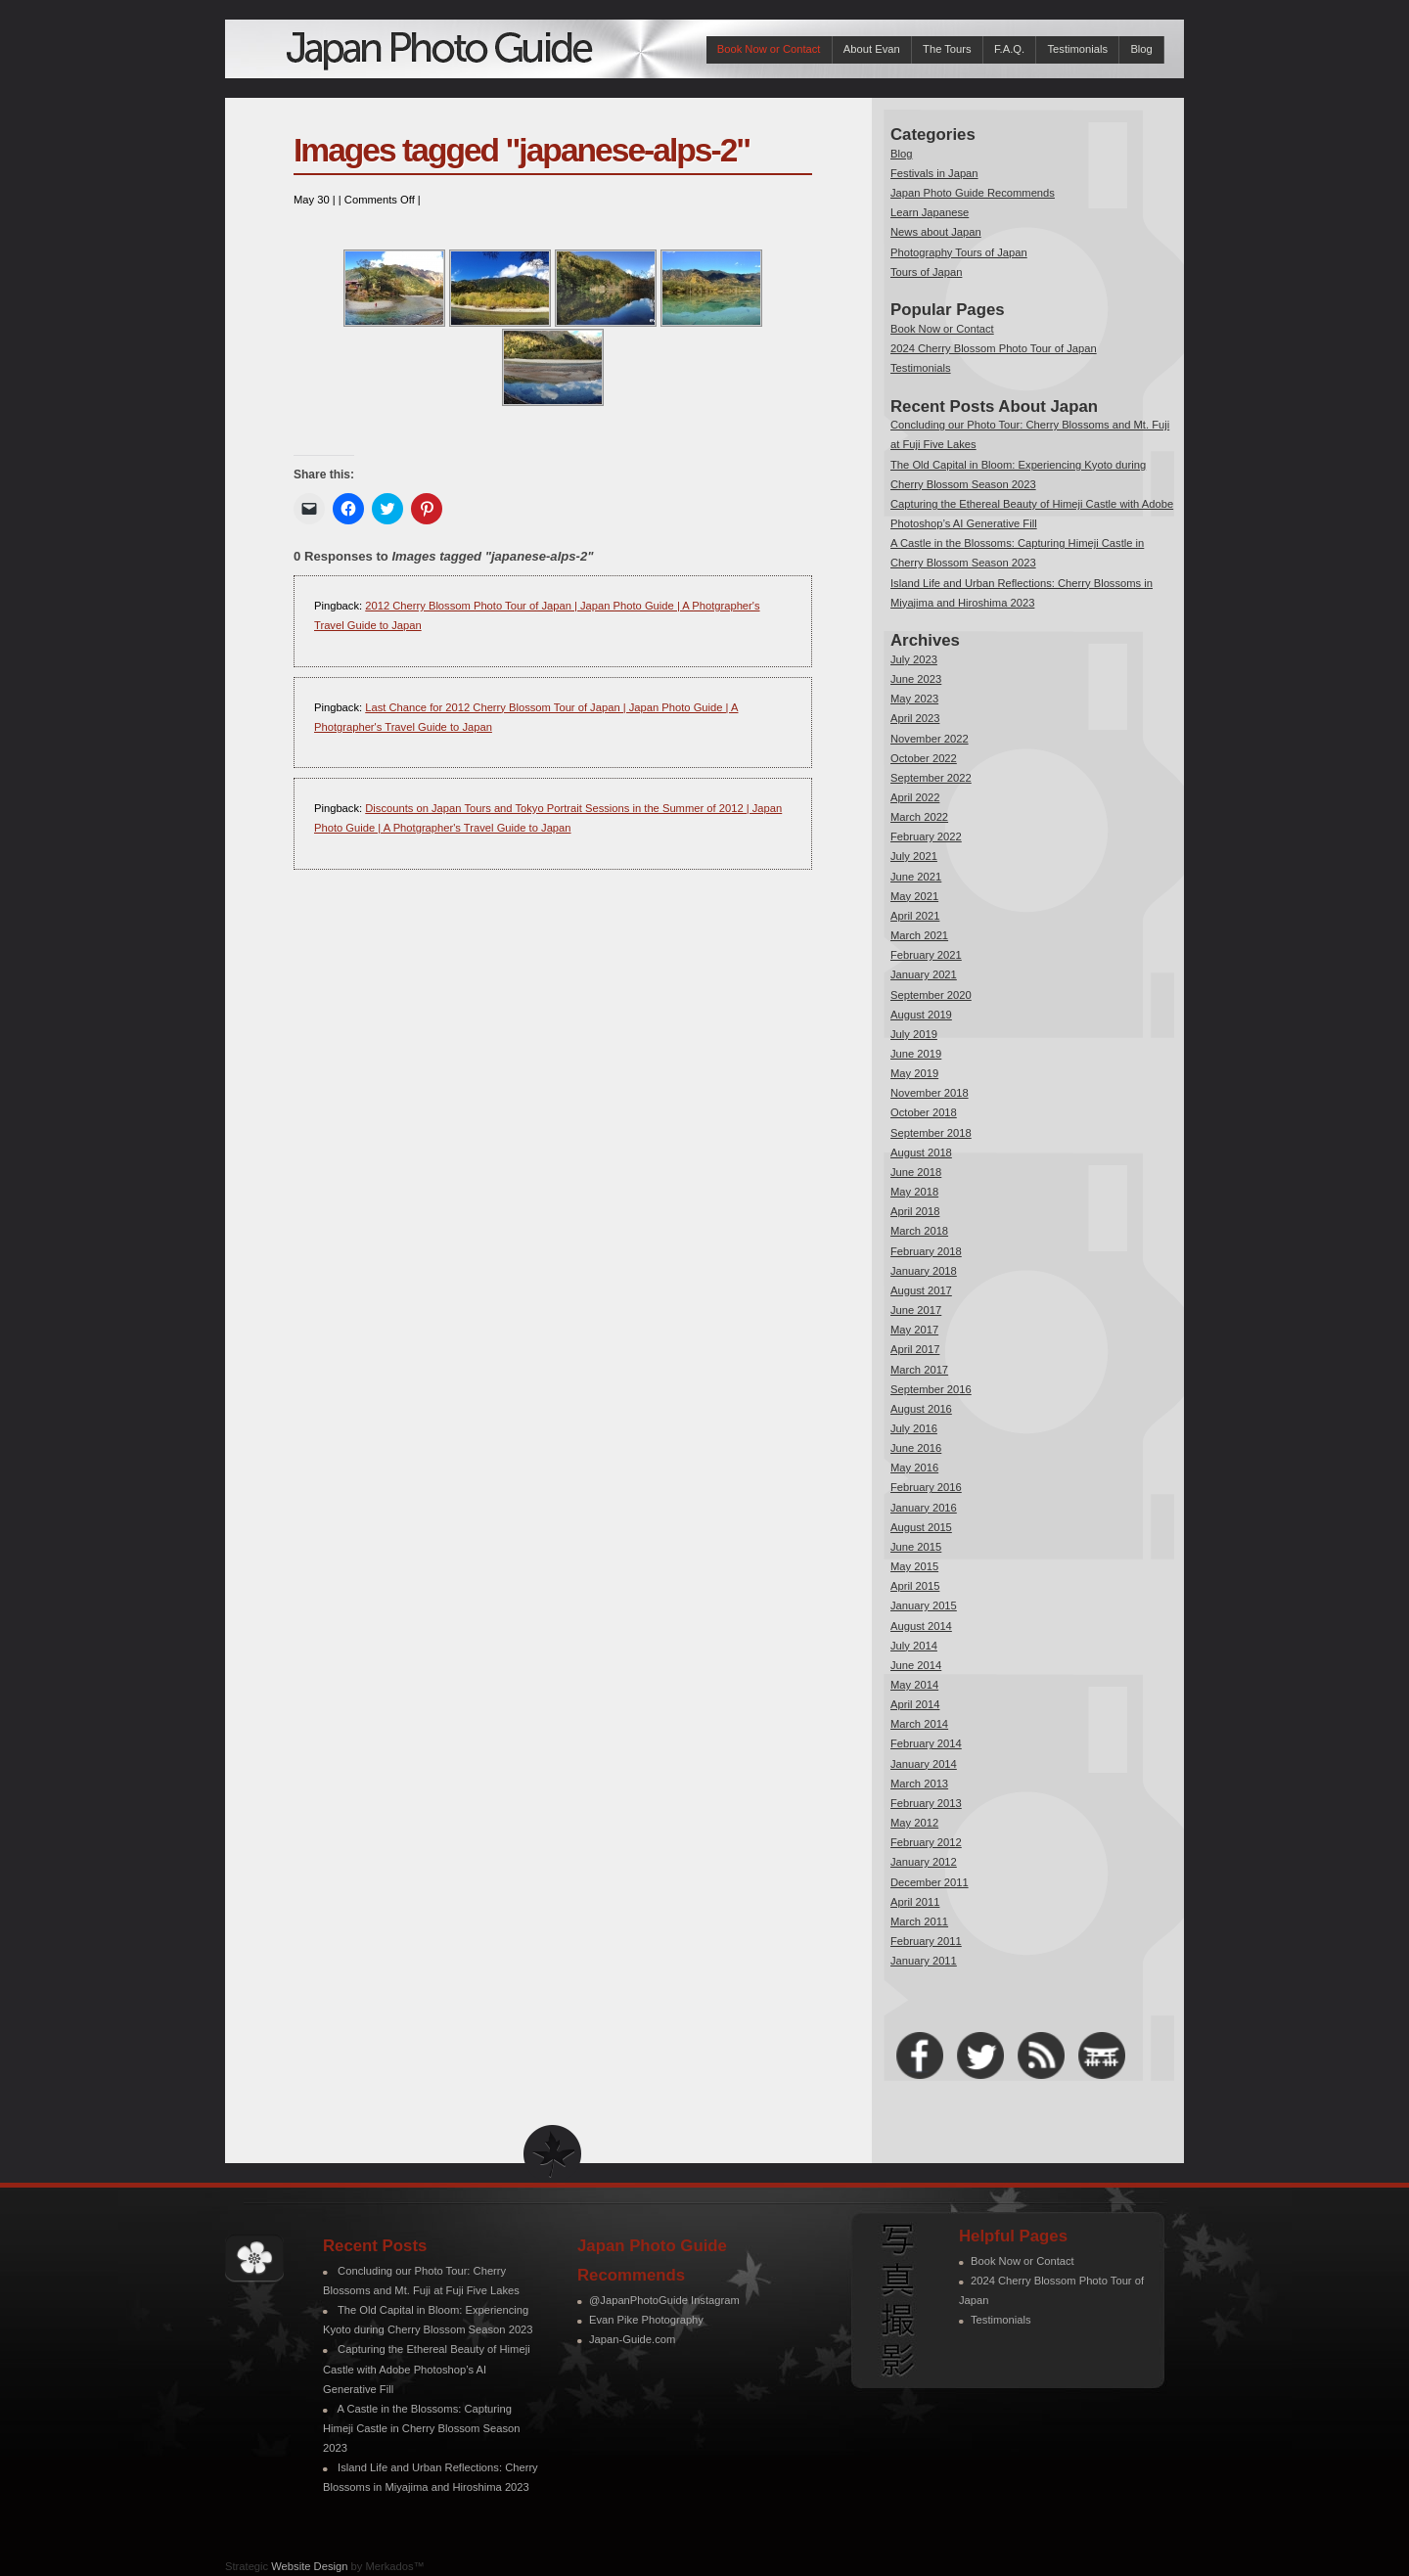 This screenshot has width=1409, height=2576. What do you see at coordinates (914, 916) in the screenshot?
I see `April 2021` at bounding box center [914, 916].